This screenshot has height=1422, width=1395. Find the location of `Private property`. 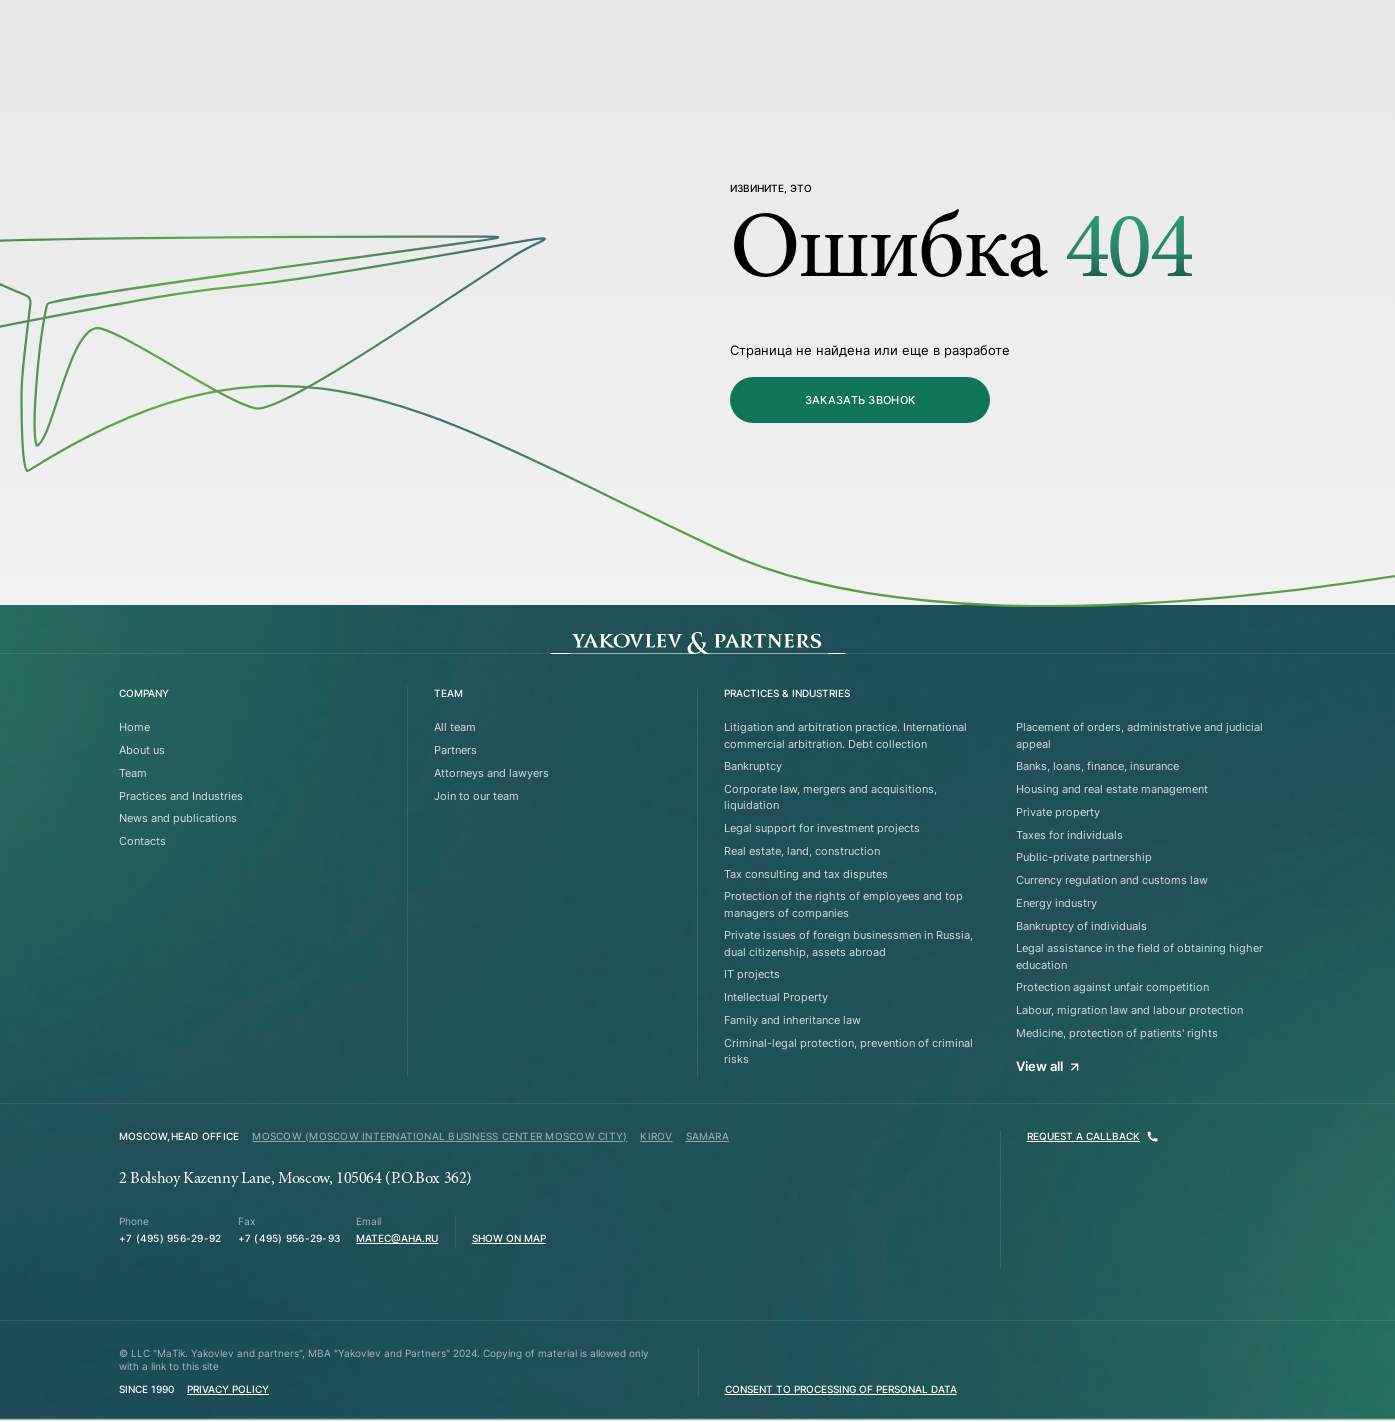

Private property is located at coordinates (1058, 812).